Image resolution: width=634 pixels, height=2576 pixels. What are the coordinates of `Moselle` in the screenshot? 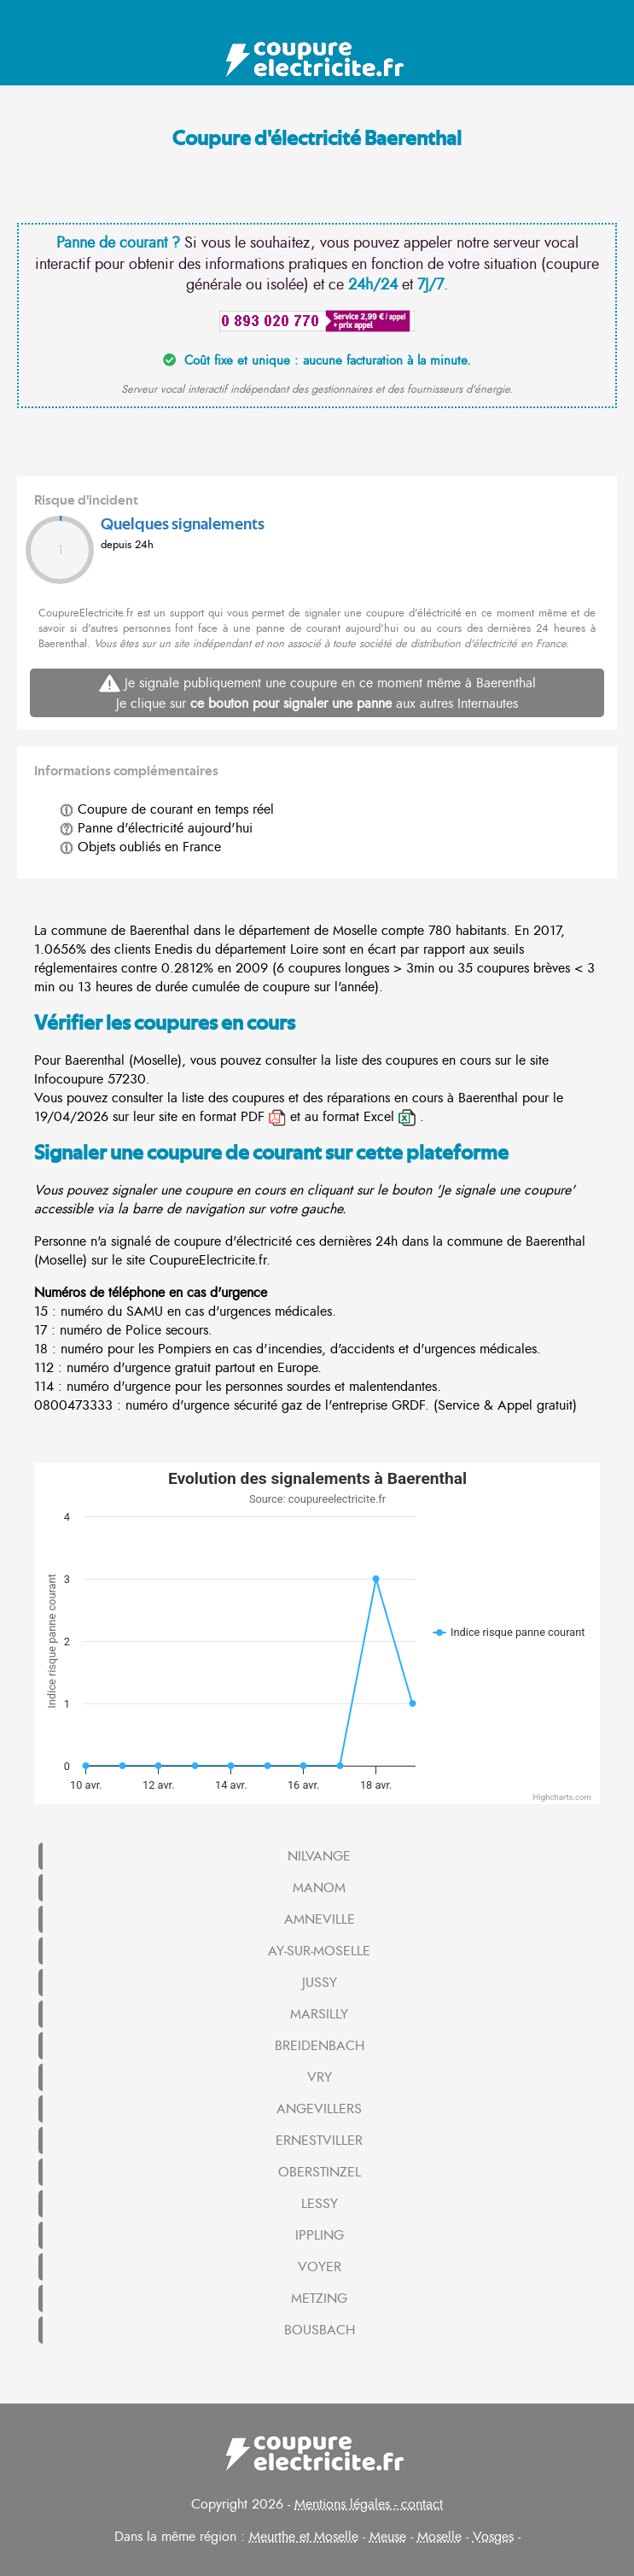 It's located at (439, 2536).